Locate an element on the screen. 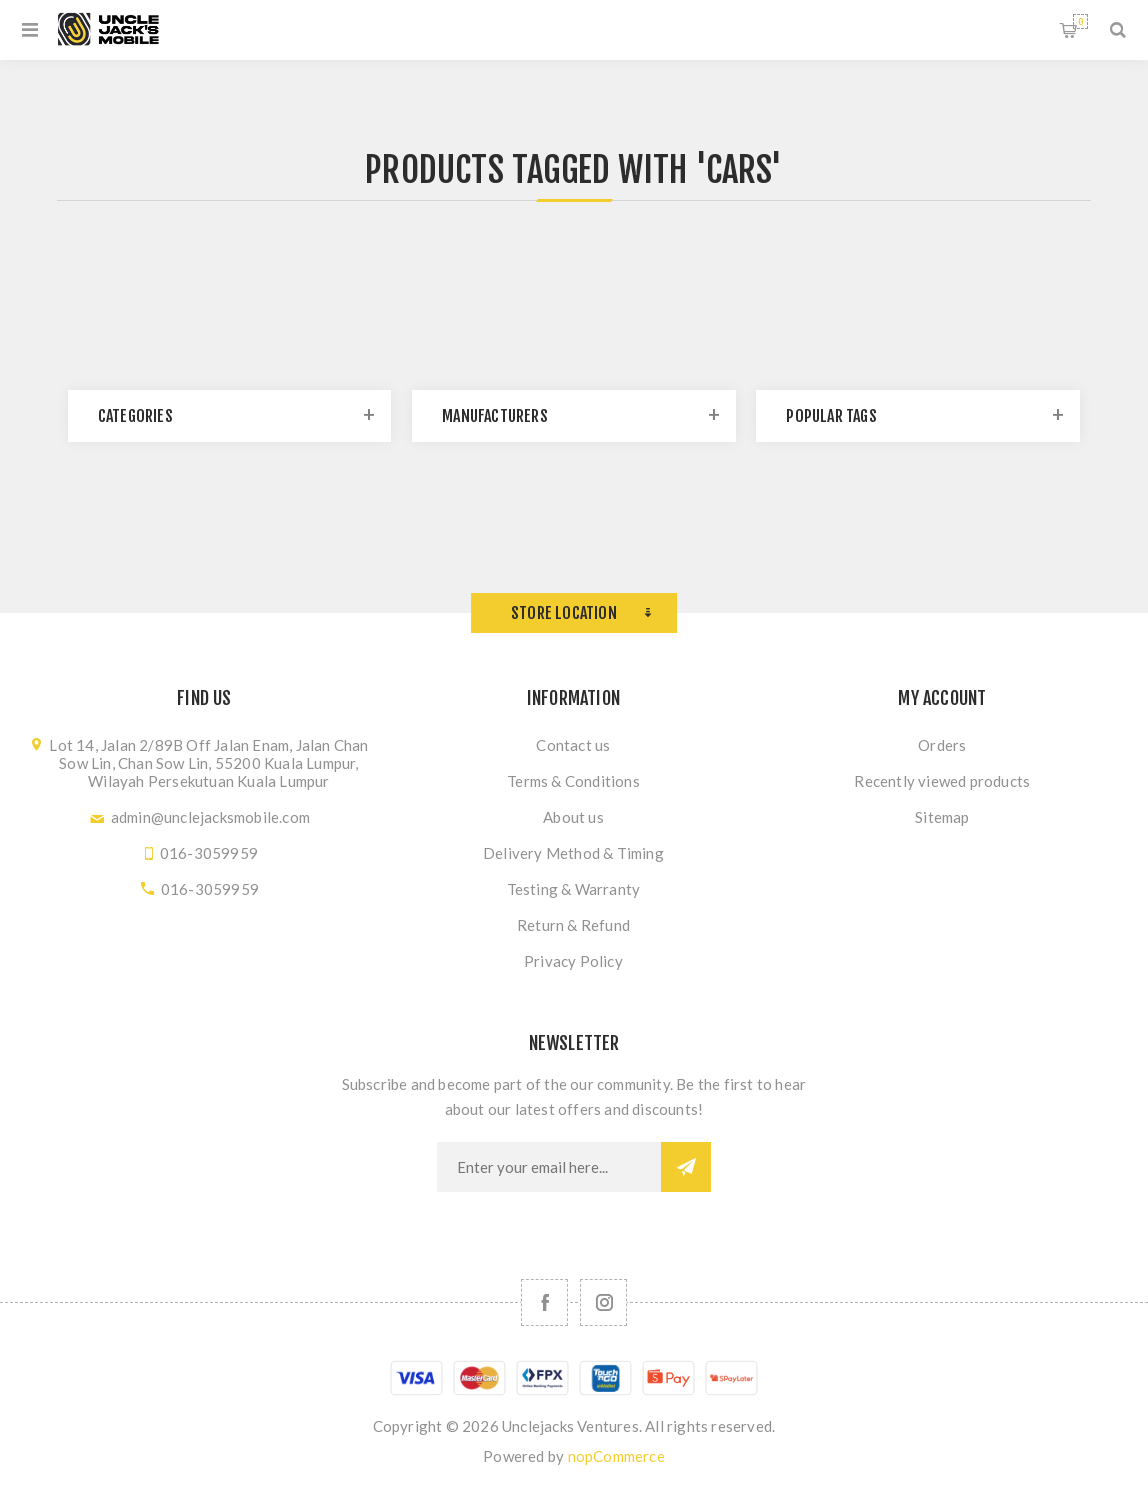 Image resolution: width=1148 pixels, height=1489 pixels. [Sign up for our newsletter] is located at coordinates (549, 1167).